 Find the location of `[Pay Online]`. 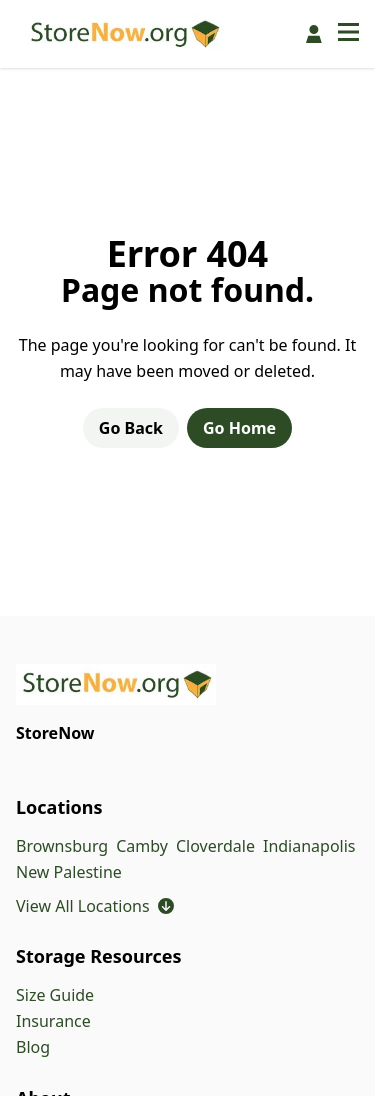

[Pay Online] is located at coordinates (314, 34).